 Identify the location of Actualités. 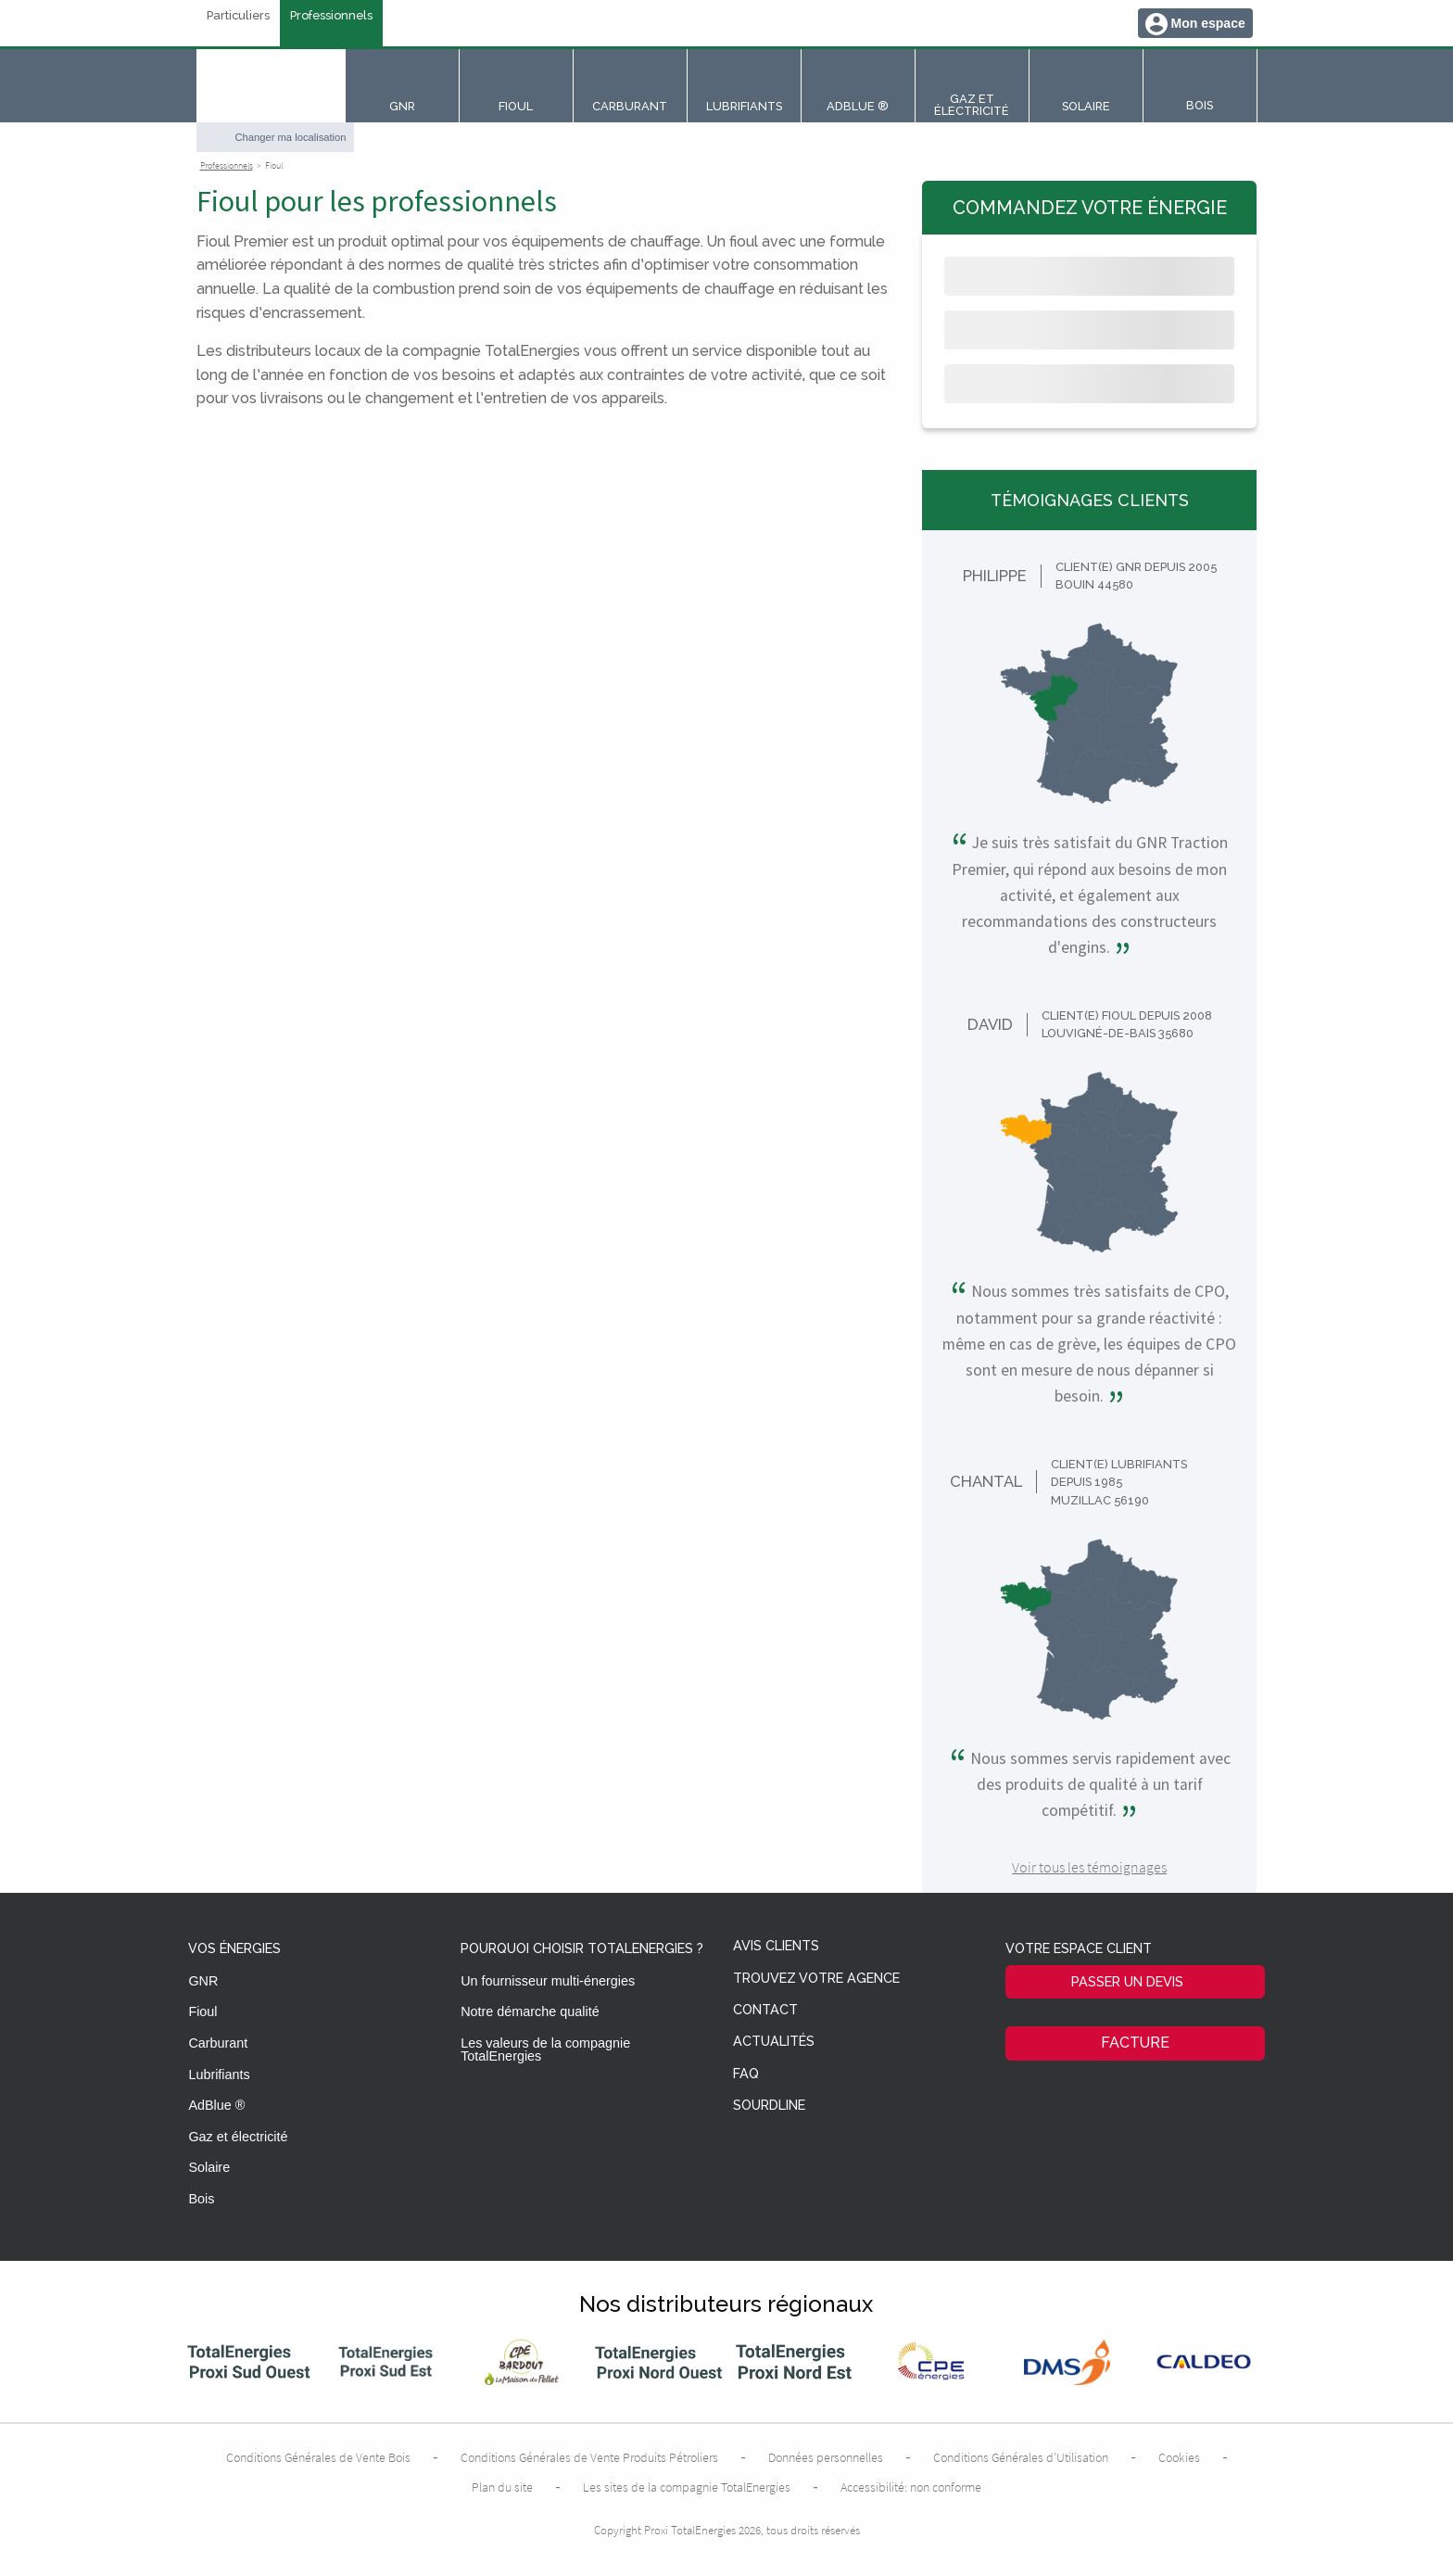
(774, 2042).